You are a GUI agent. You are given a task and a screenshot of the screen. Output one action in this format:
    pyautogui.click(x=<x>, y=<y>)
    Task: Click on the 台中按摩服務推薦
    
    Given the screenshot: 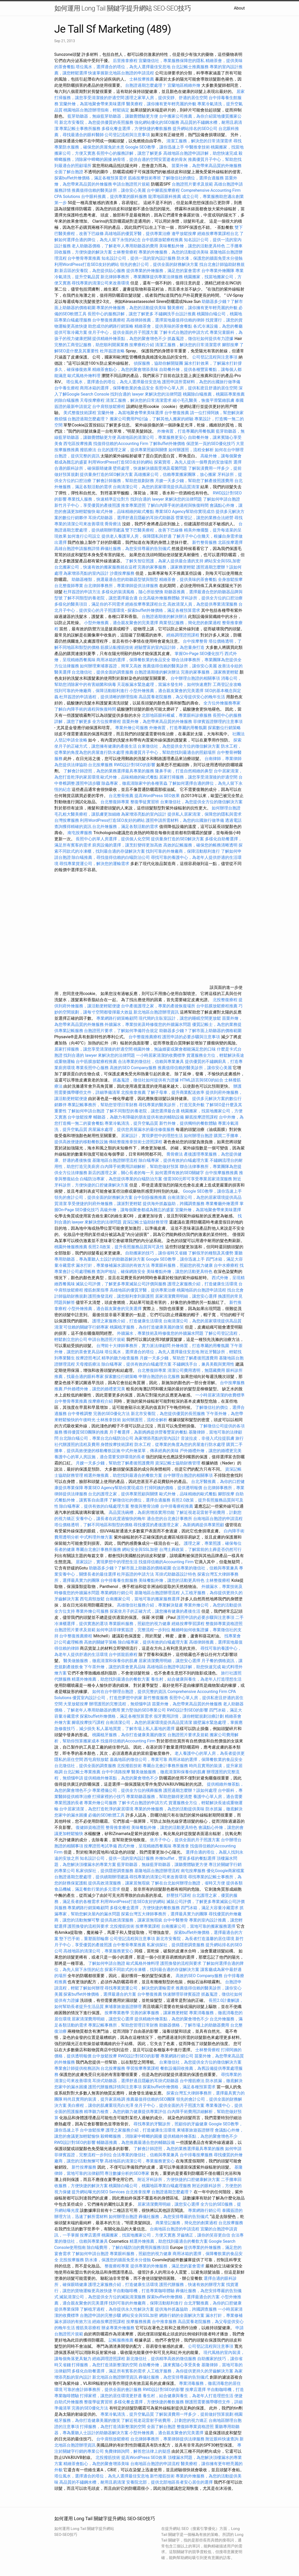 What is the action you would take?
    pyautogui.click(x=222, y=1172)
    